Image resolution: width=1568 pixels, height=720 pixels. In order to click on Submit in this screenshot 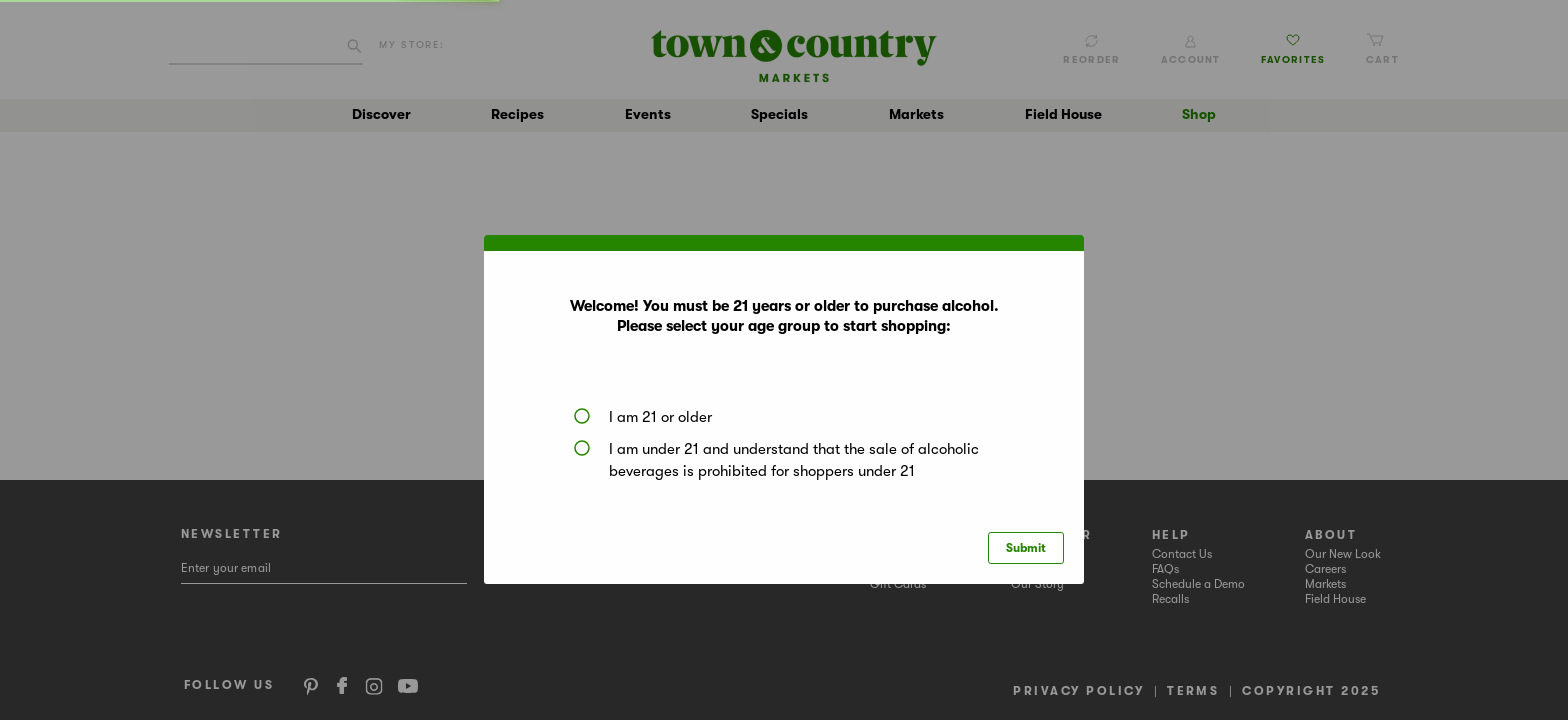, I will do `click(1026, 548)`.